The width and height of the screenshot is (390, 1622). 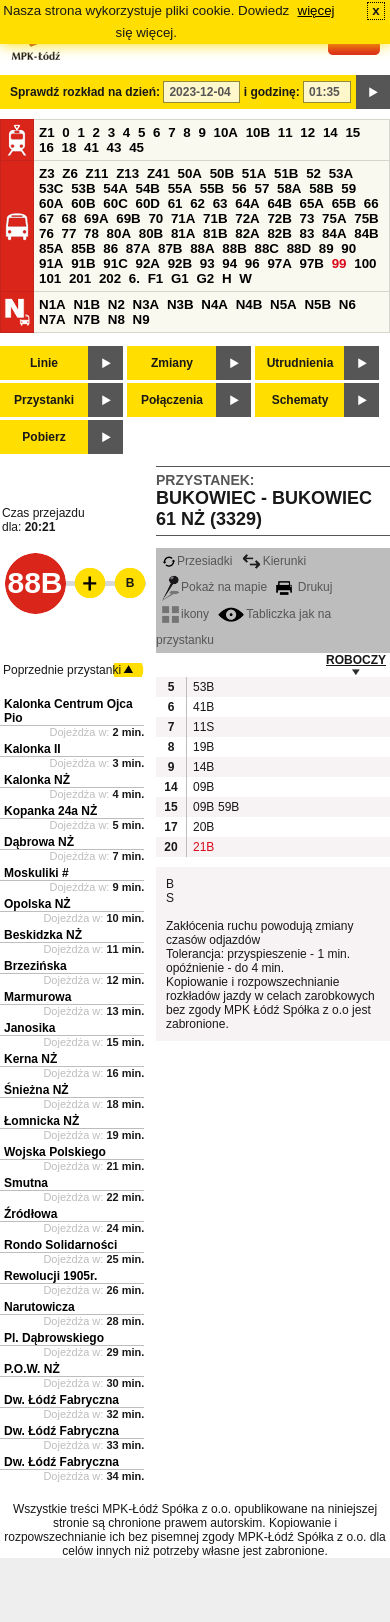 What do you see at coordinates (348, 188) in the screenshot?
I see `59` at bounding box center [348, 188].